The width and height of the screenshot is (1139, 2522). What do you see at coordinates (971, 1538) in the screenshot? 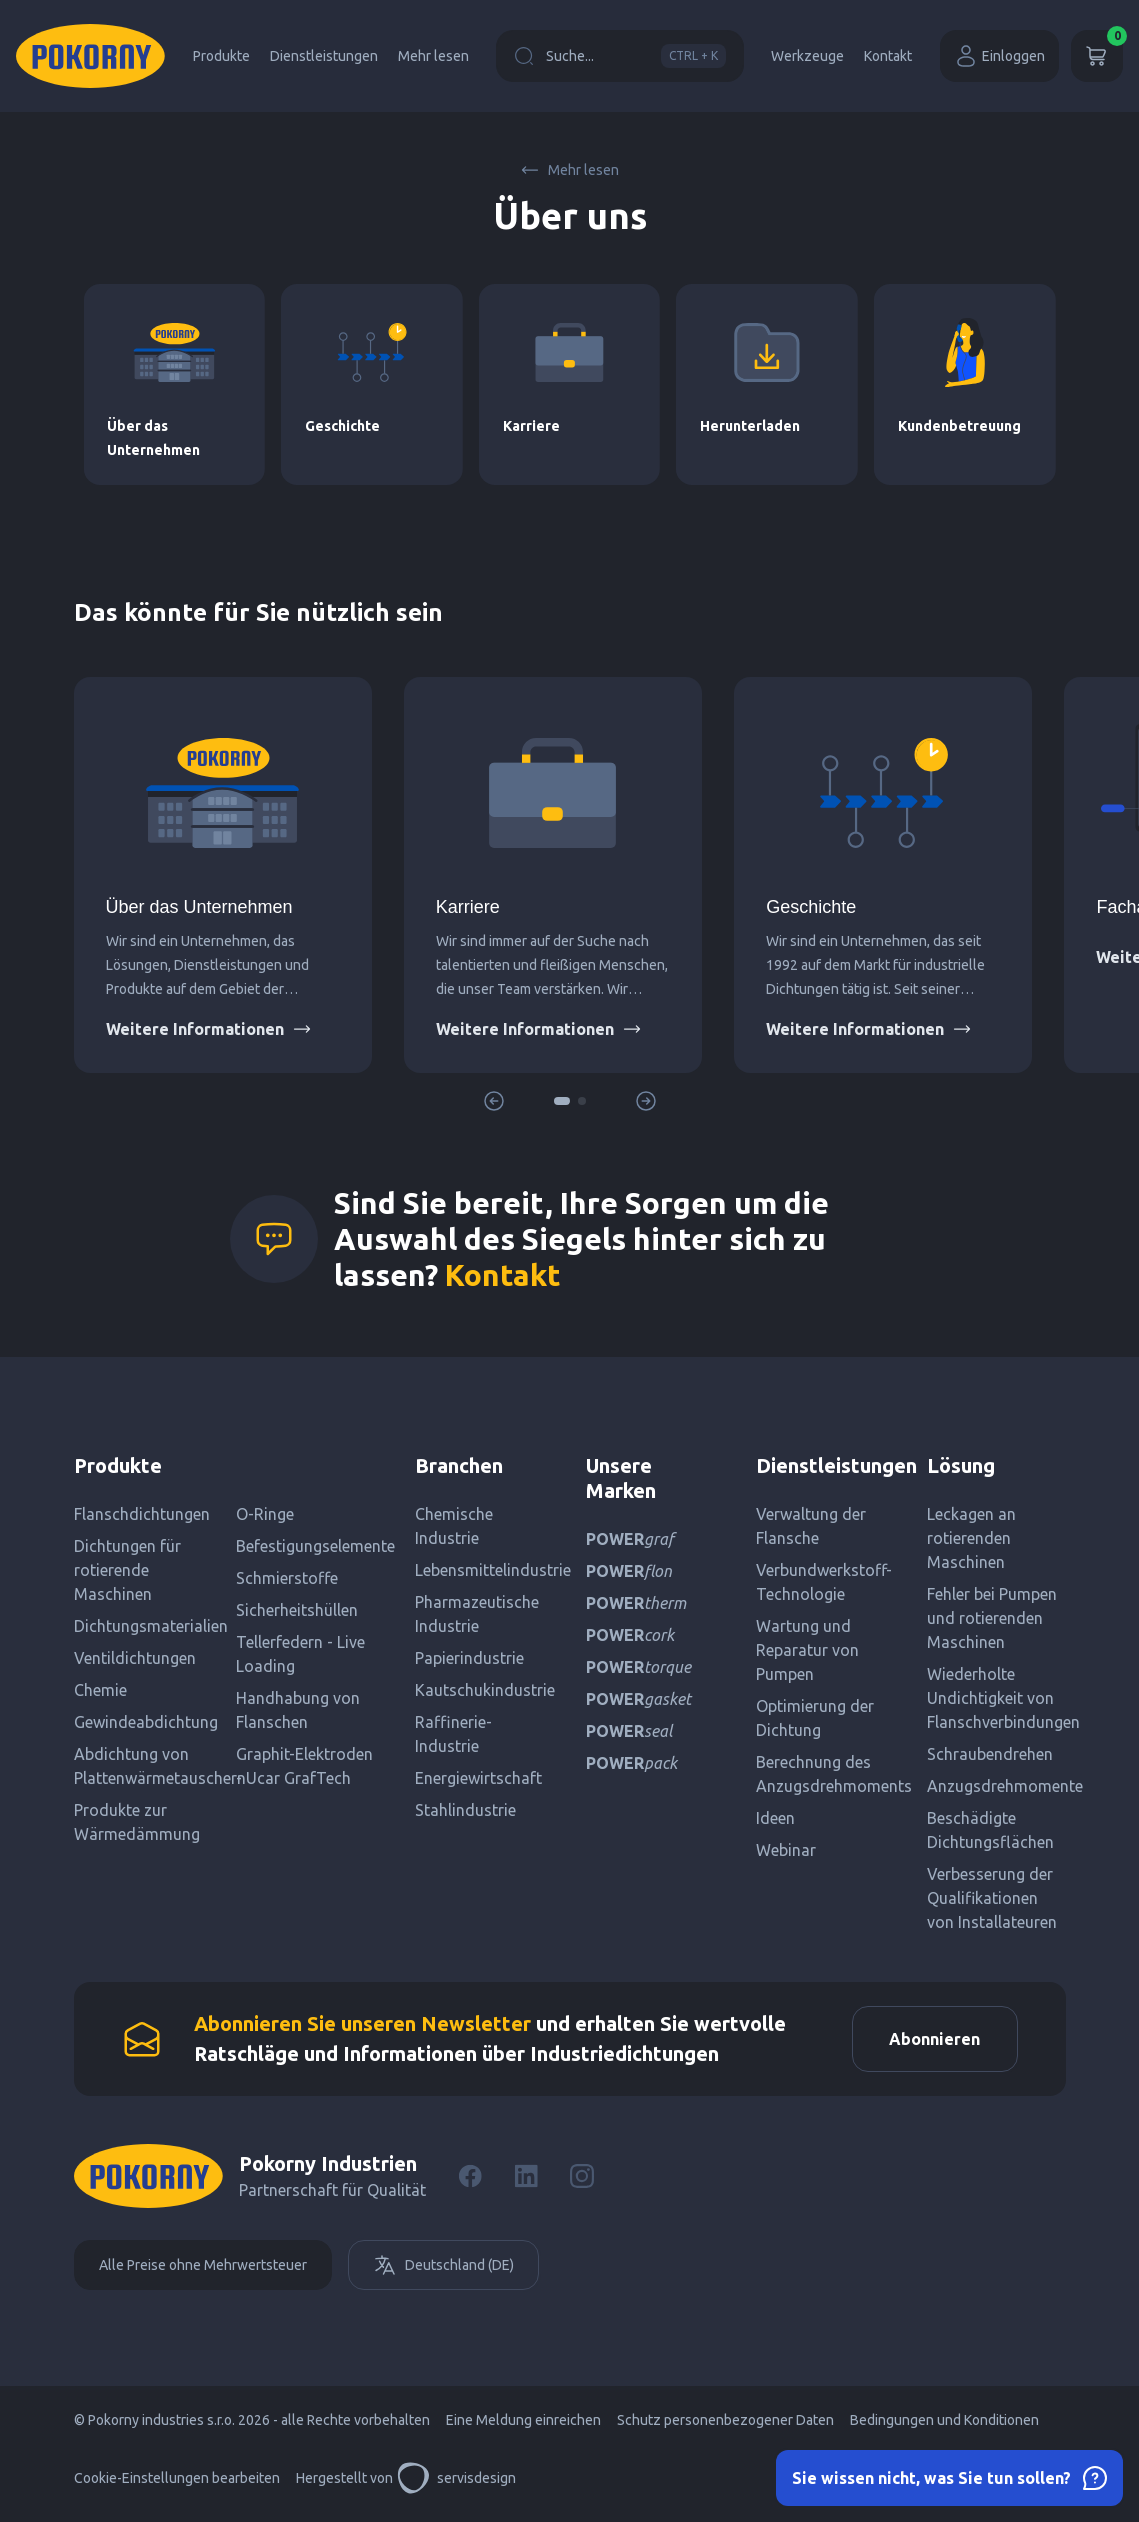
I see `Leckagen an rotierenden Maschinen` at bounding box center [971, 1538].